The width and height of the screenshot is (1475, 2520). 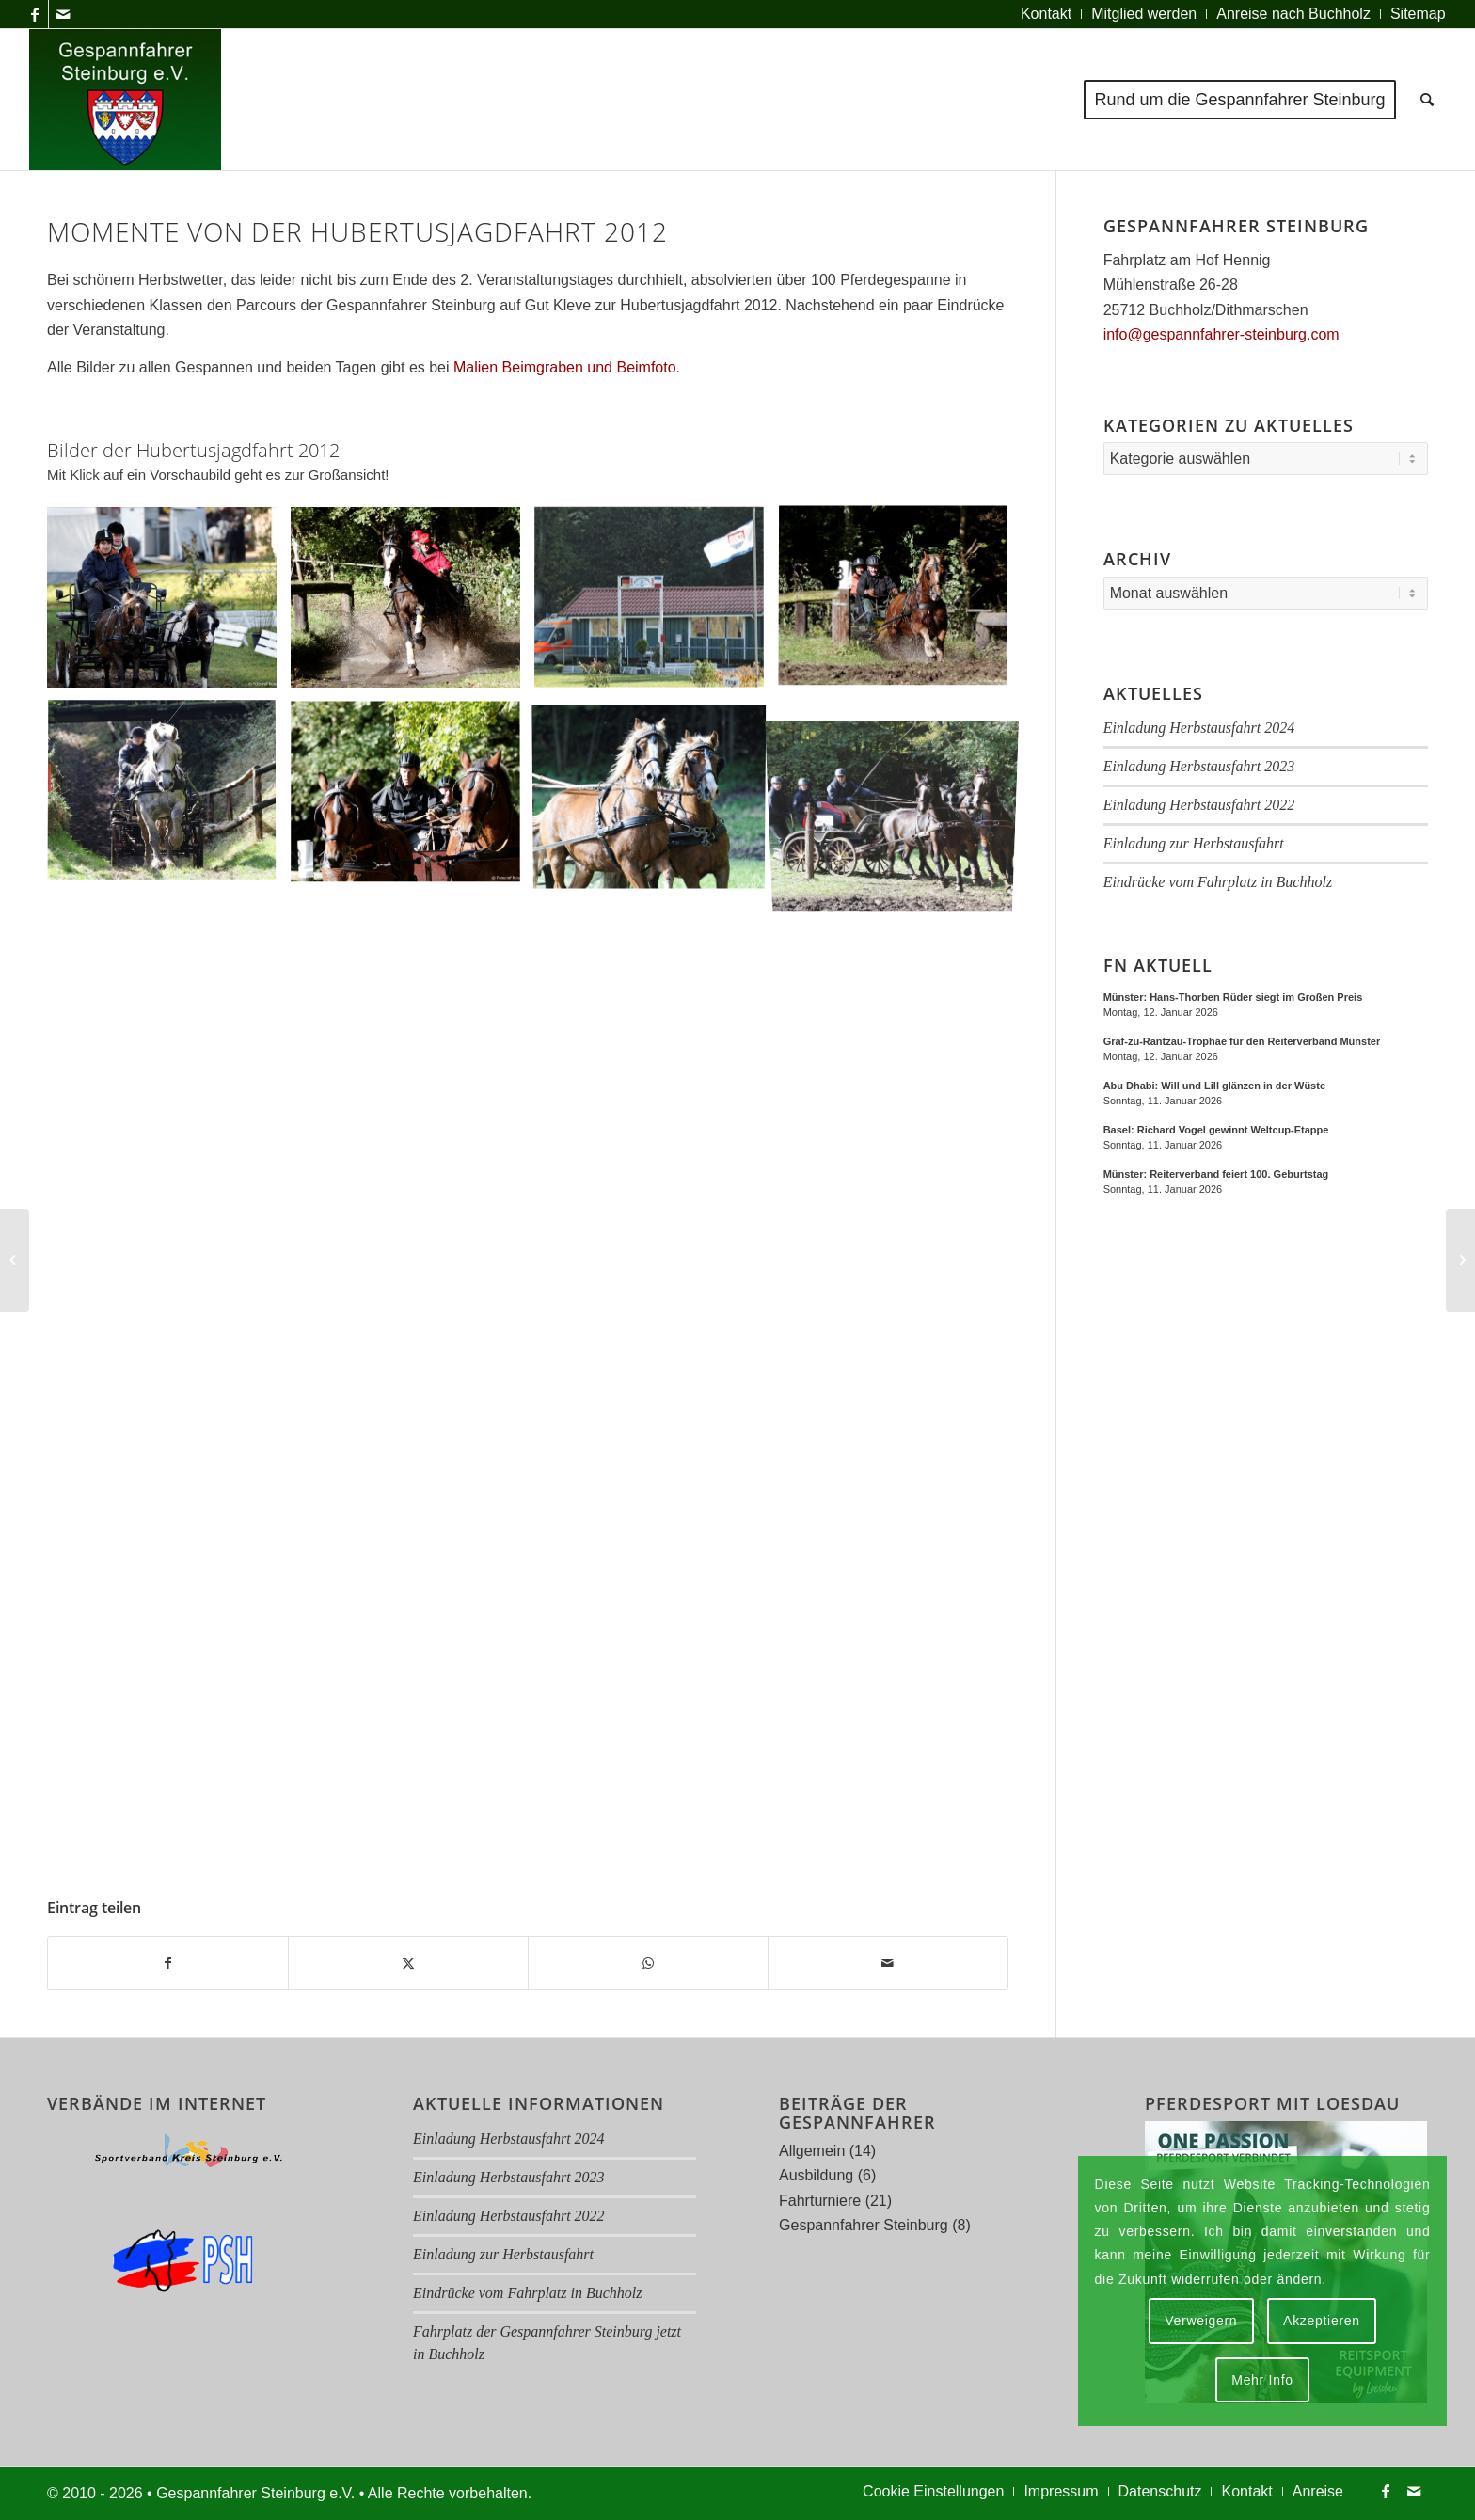 What do you see at coordinates (1158, 966) in the screenshot?
I see `FN Aktuell` at bounding box center [1158, 966].